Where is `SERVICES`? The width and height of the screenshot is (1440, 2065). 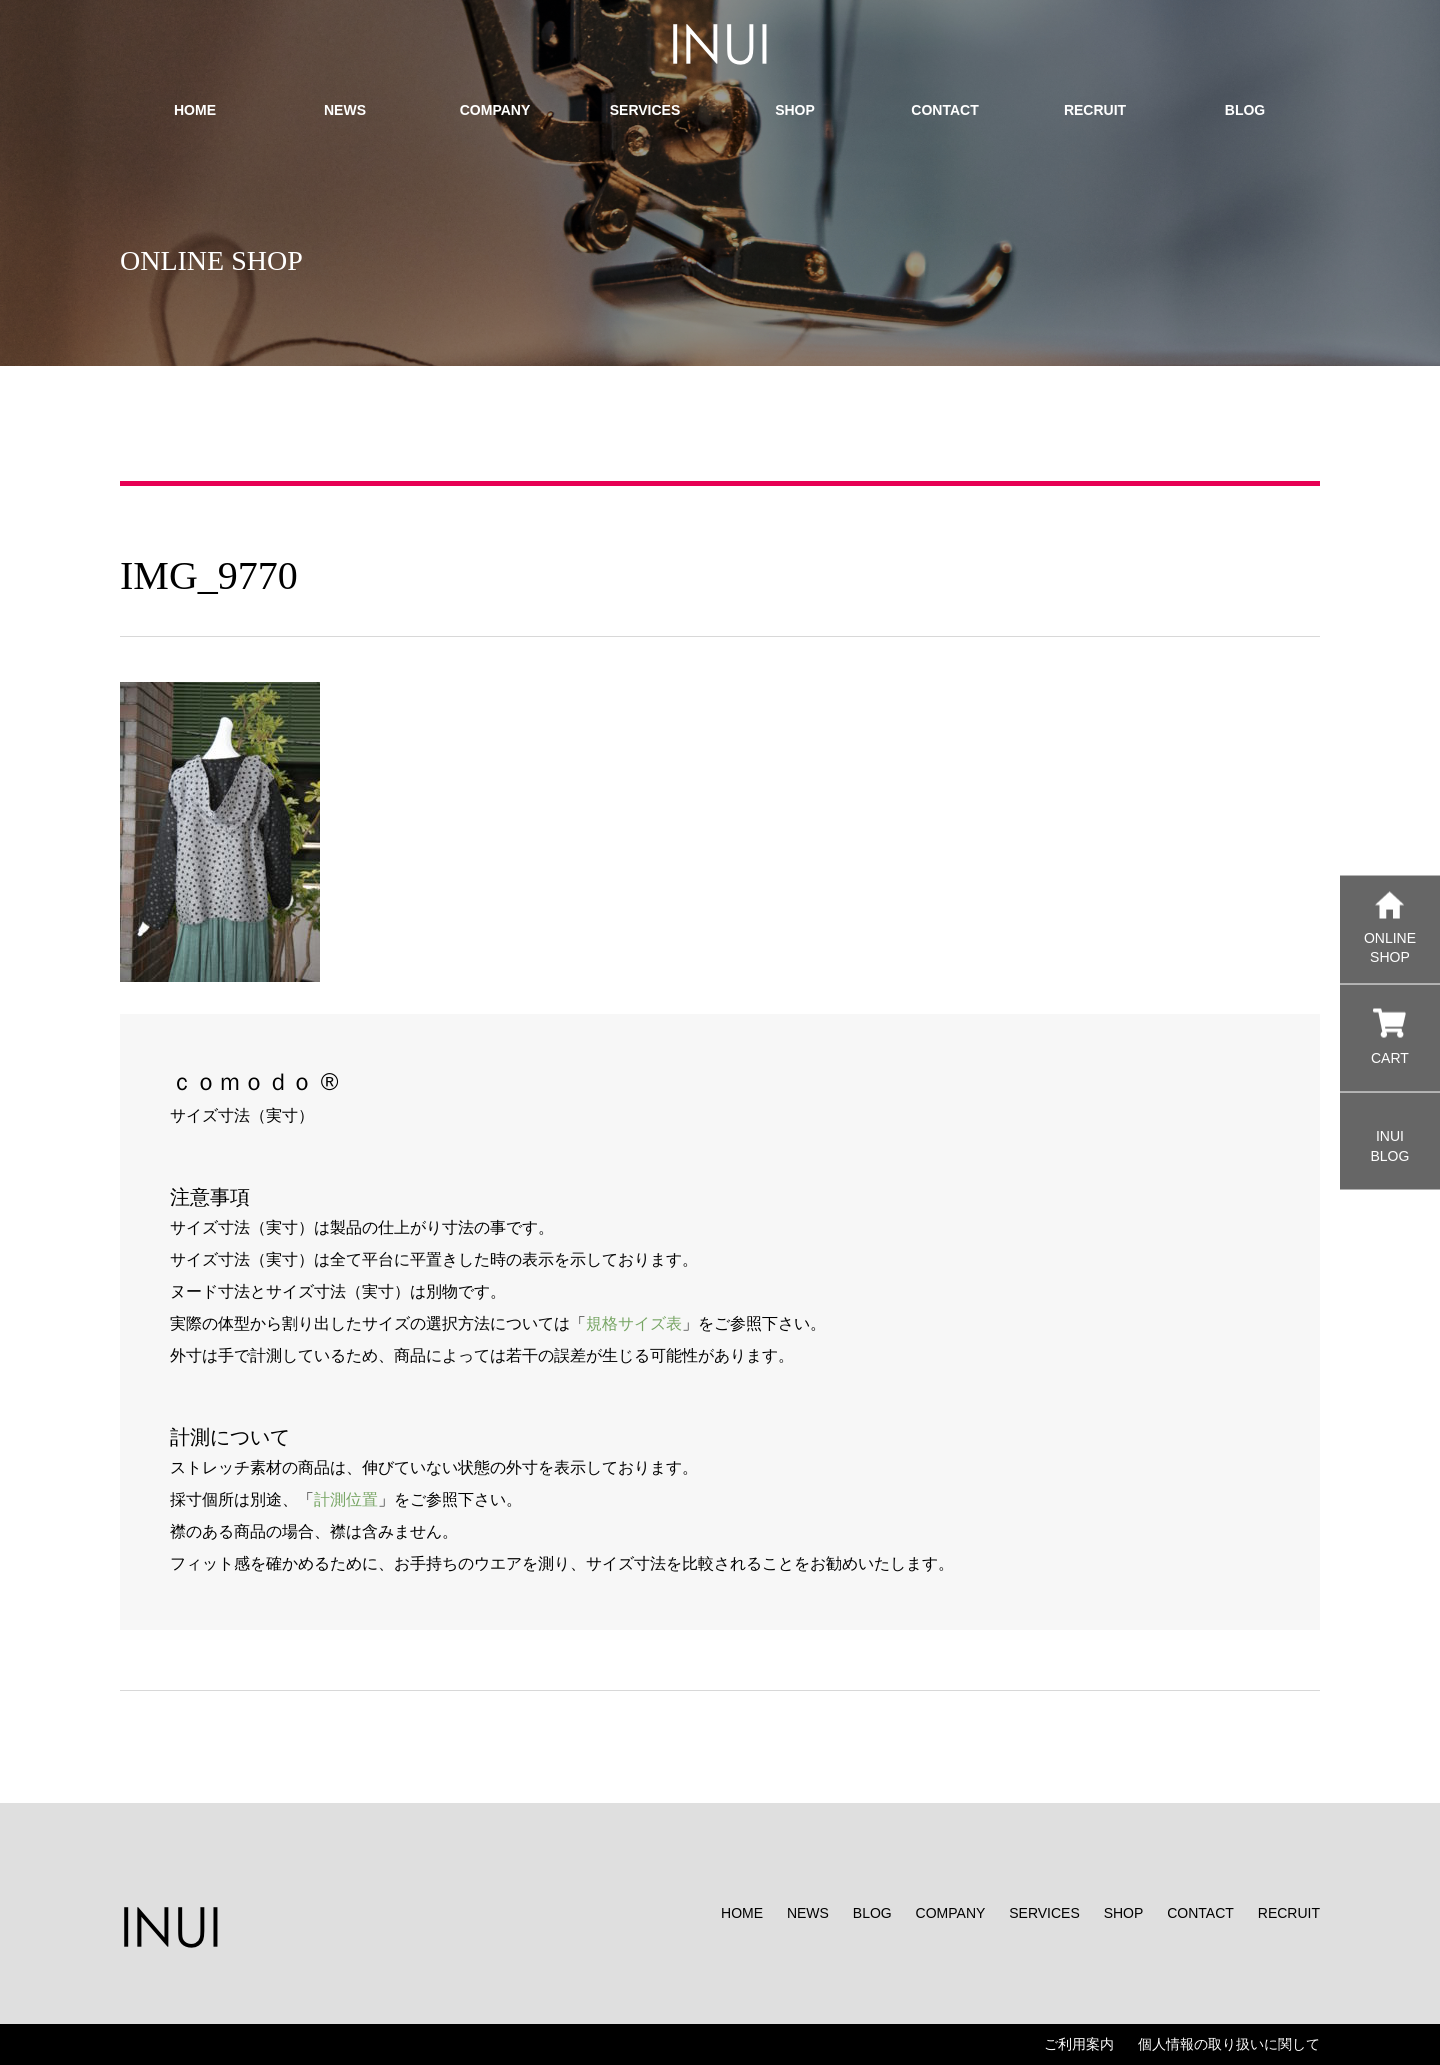 SERVICES is located at coordinates (1044, 1913).